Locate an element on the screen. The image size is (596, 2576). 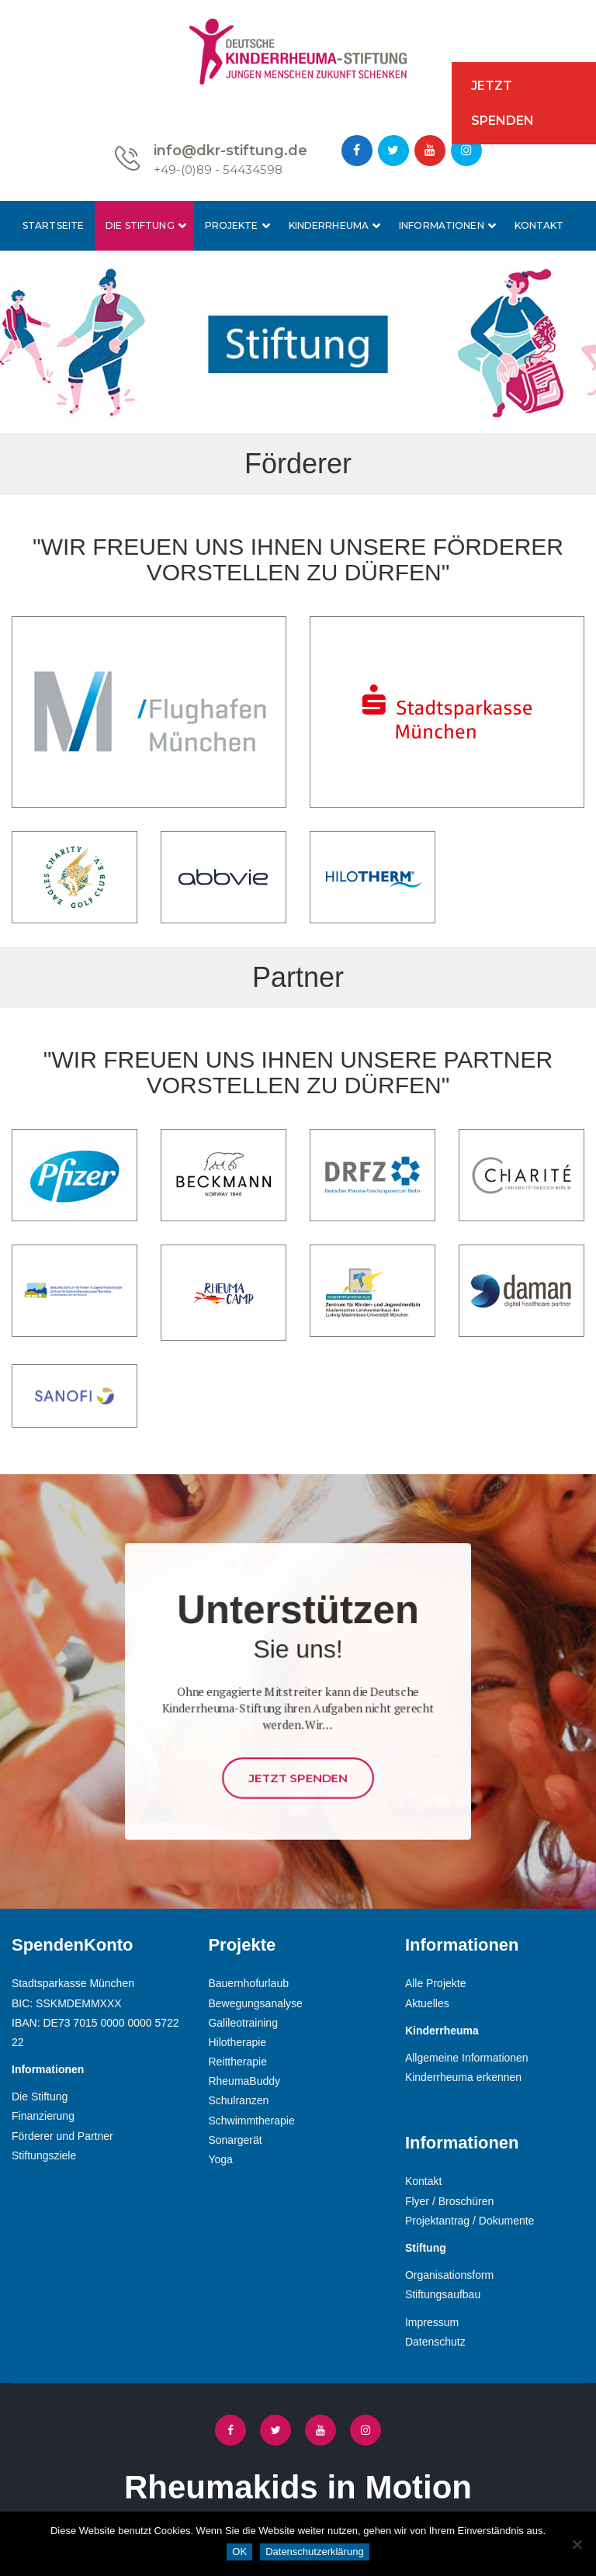
Die Stiftung is located at coordinates (140, 225).